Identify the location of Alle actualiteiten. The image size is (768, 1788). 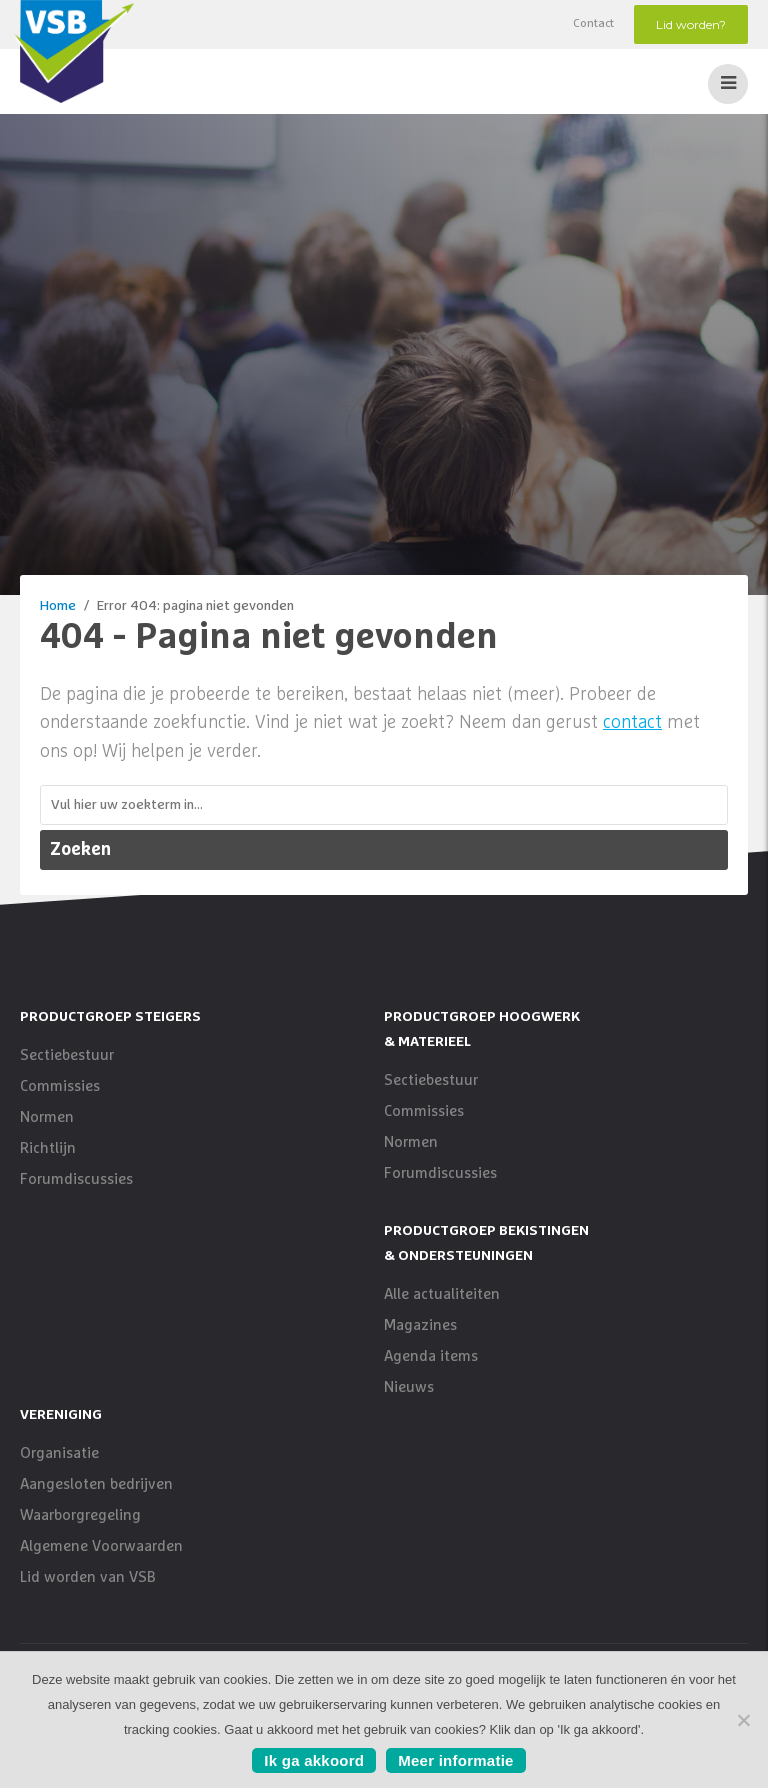
(442, 1294).